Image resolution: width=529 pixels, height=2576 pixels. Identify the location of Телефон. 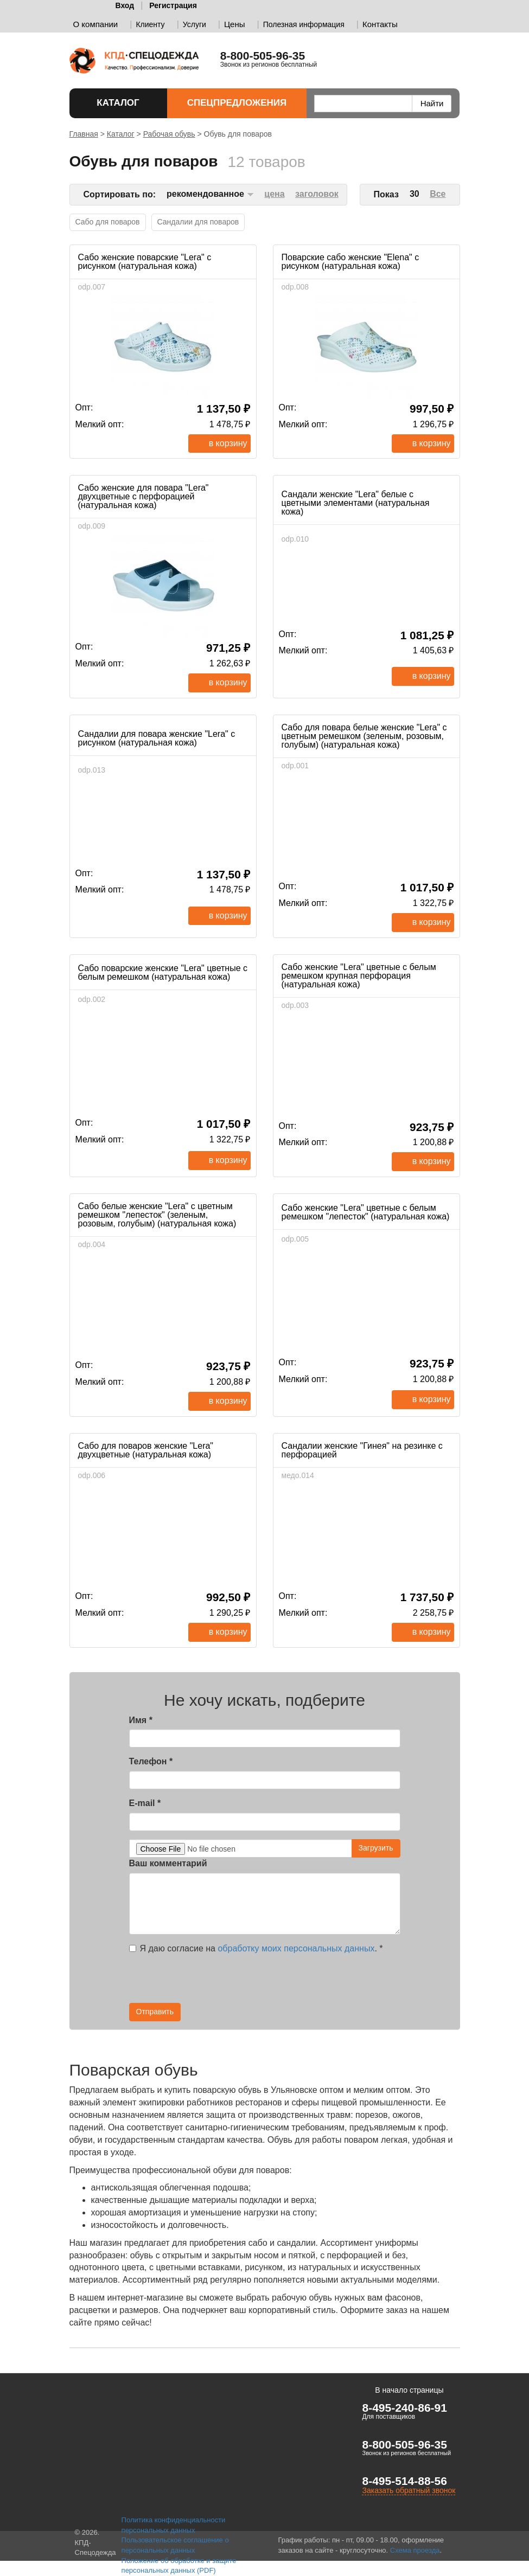
(151, 1761).